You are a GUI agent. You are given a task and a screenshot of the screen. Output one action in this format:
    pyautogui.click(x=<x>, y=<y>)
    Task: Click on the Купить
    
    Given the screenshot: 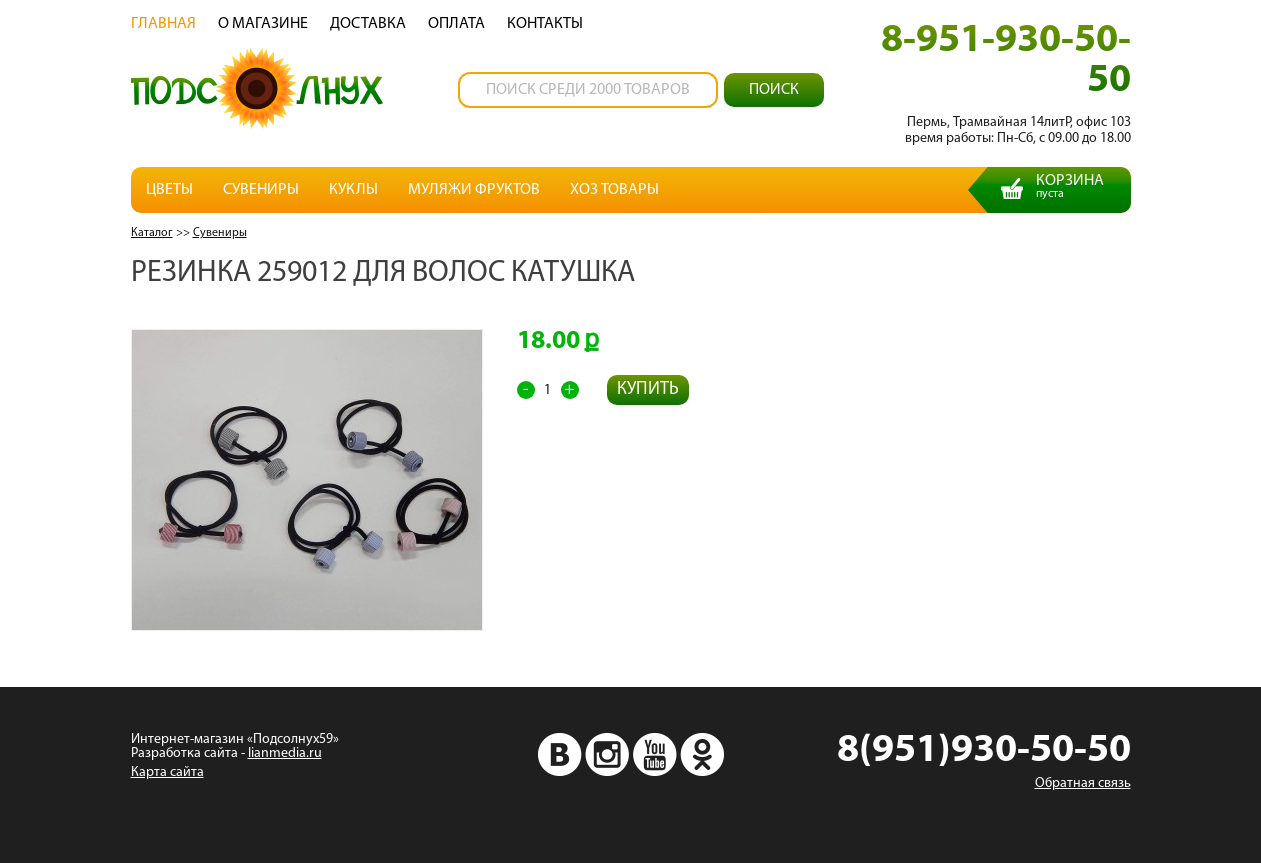 What is the action you would take?
    pyautogui.click(x=648, y=389)
    